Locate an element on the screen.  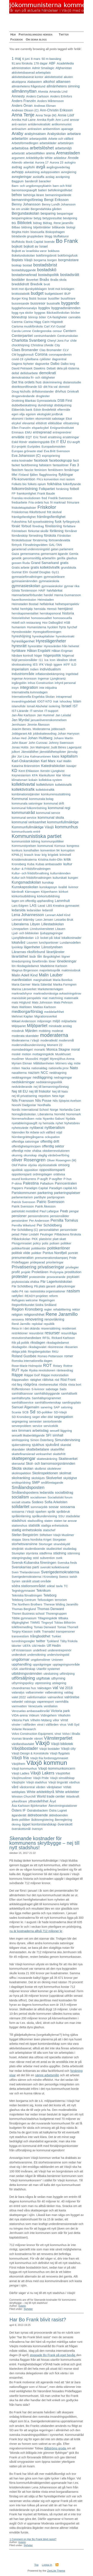
ledarsidan is located at coordinates (34, 910).